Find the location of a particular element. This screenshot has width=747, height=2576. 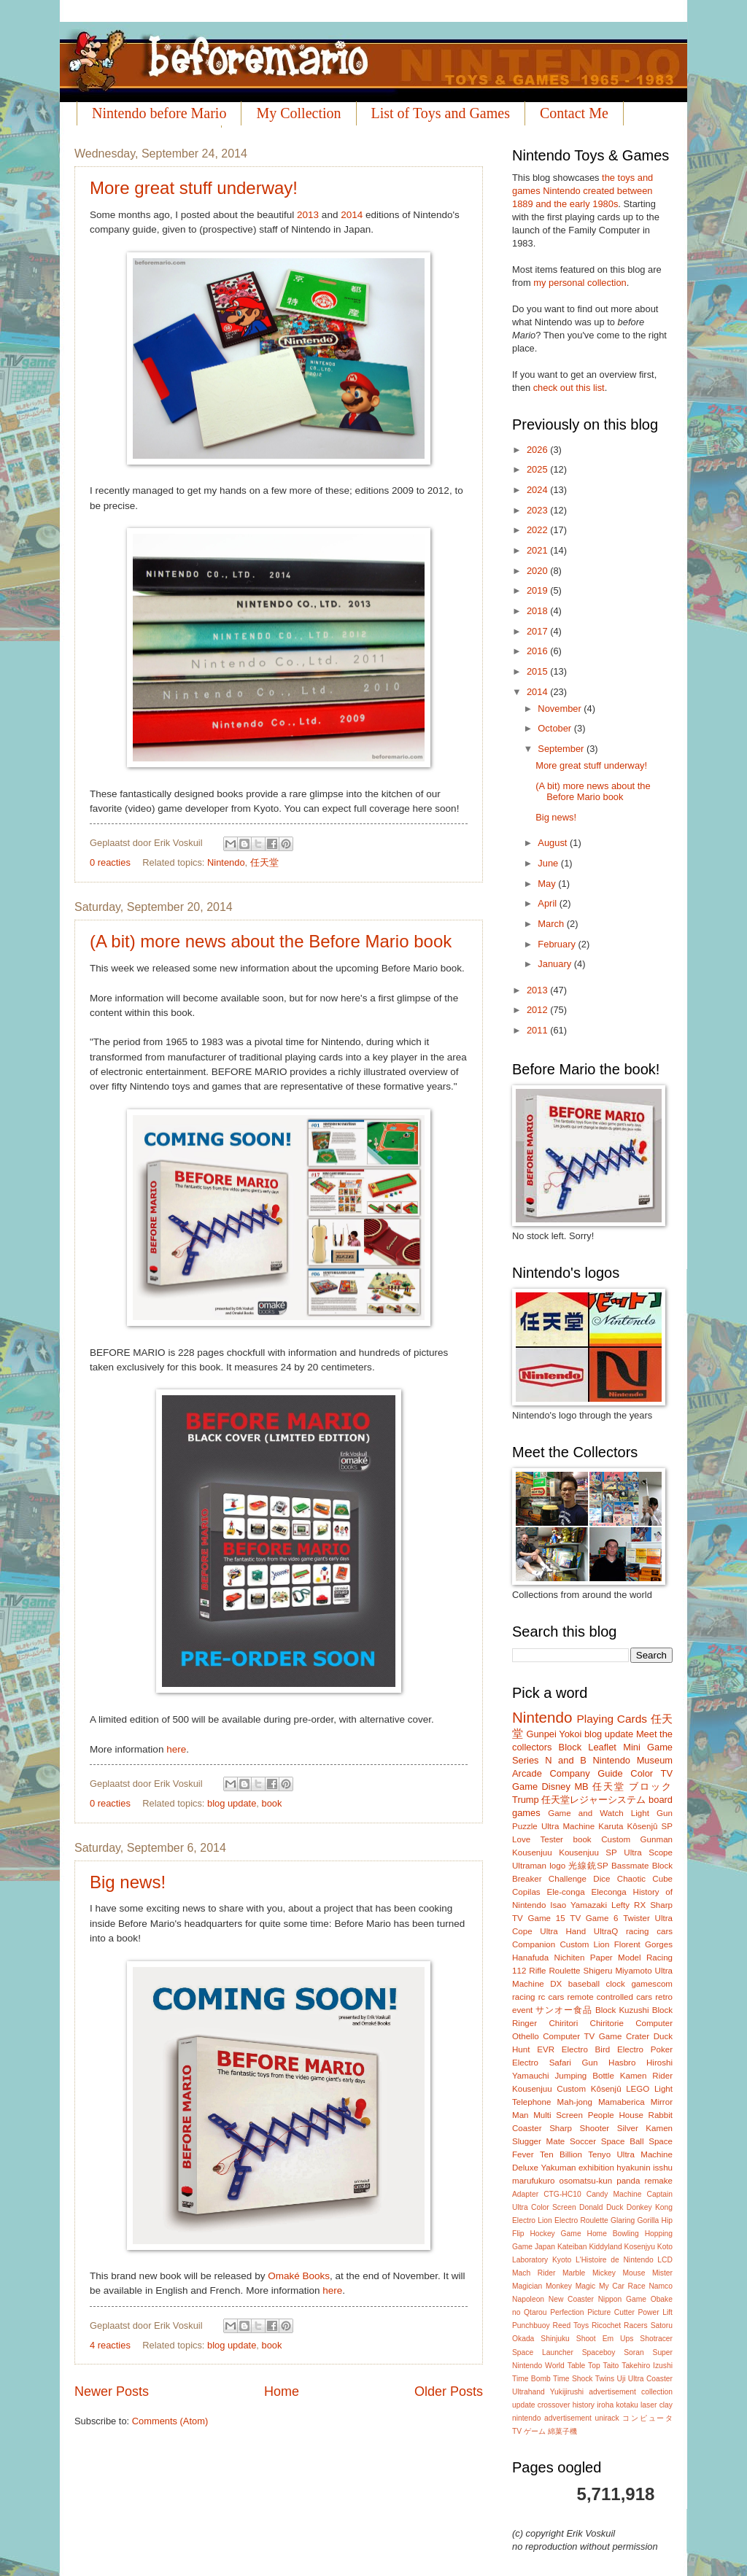

June is located at coordinates (549, 863).